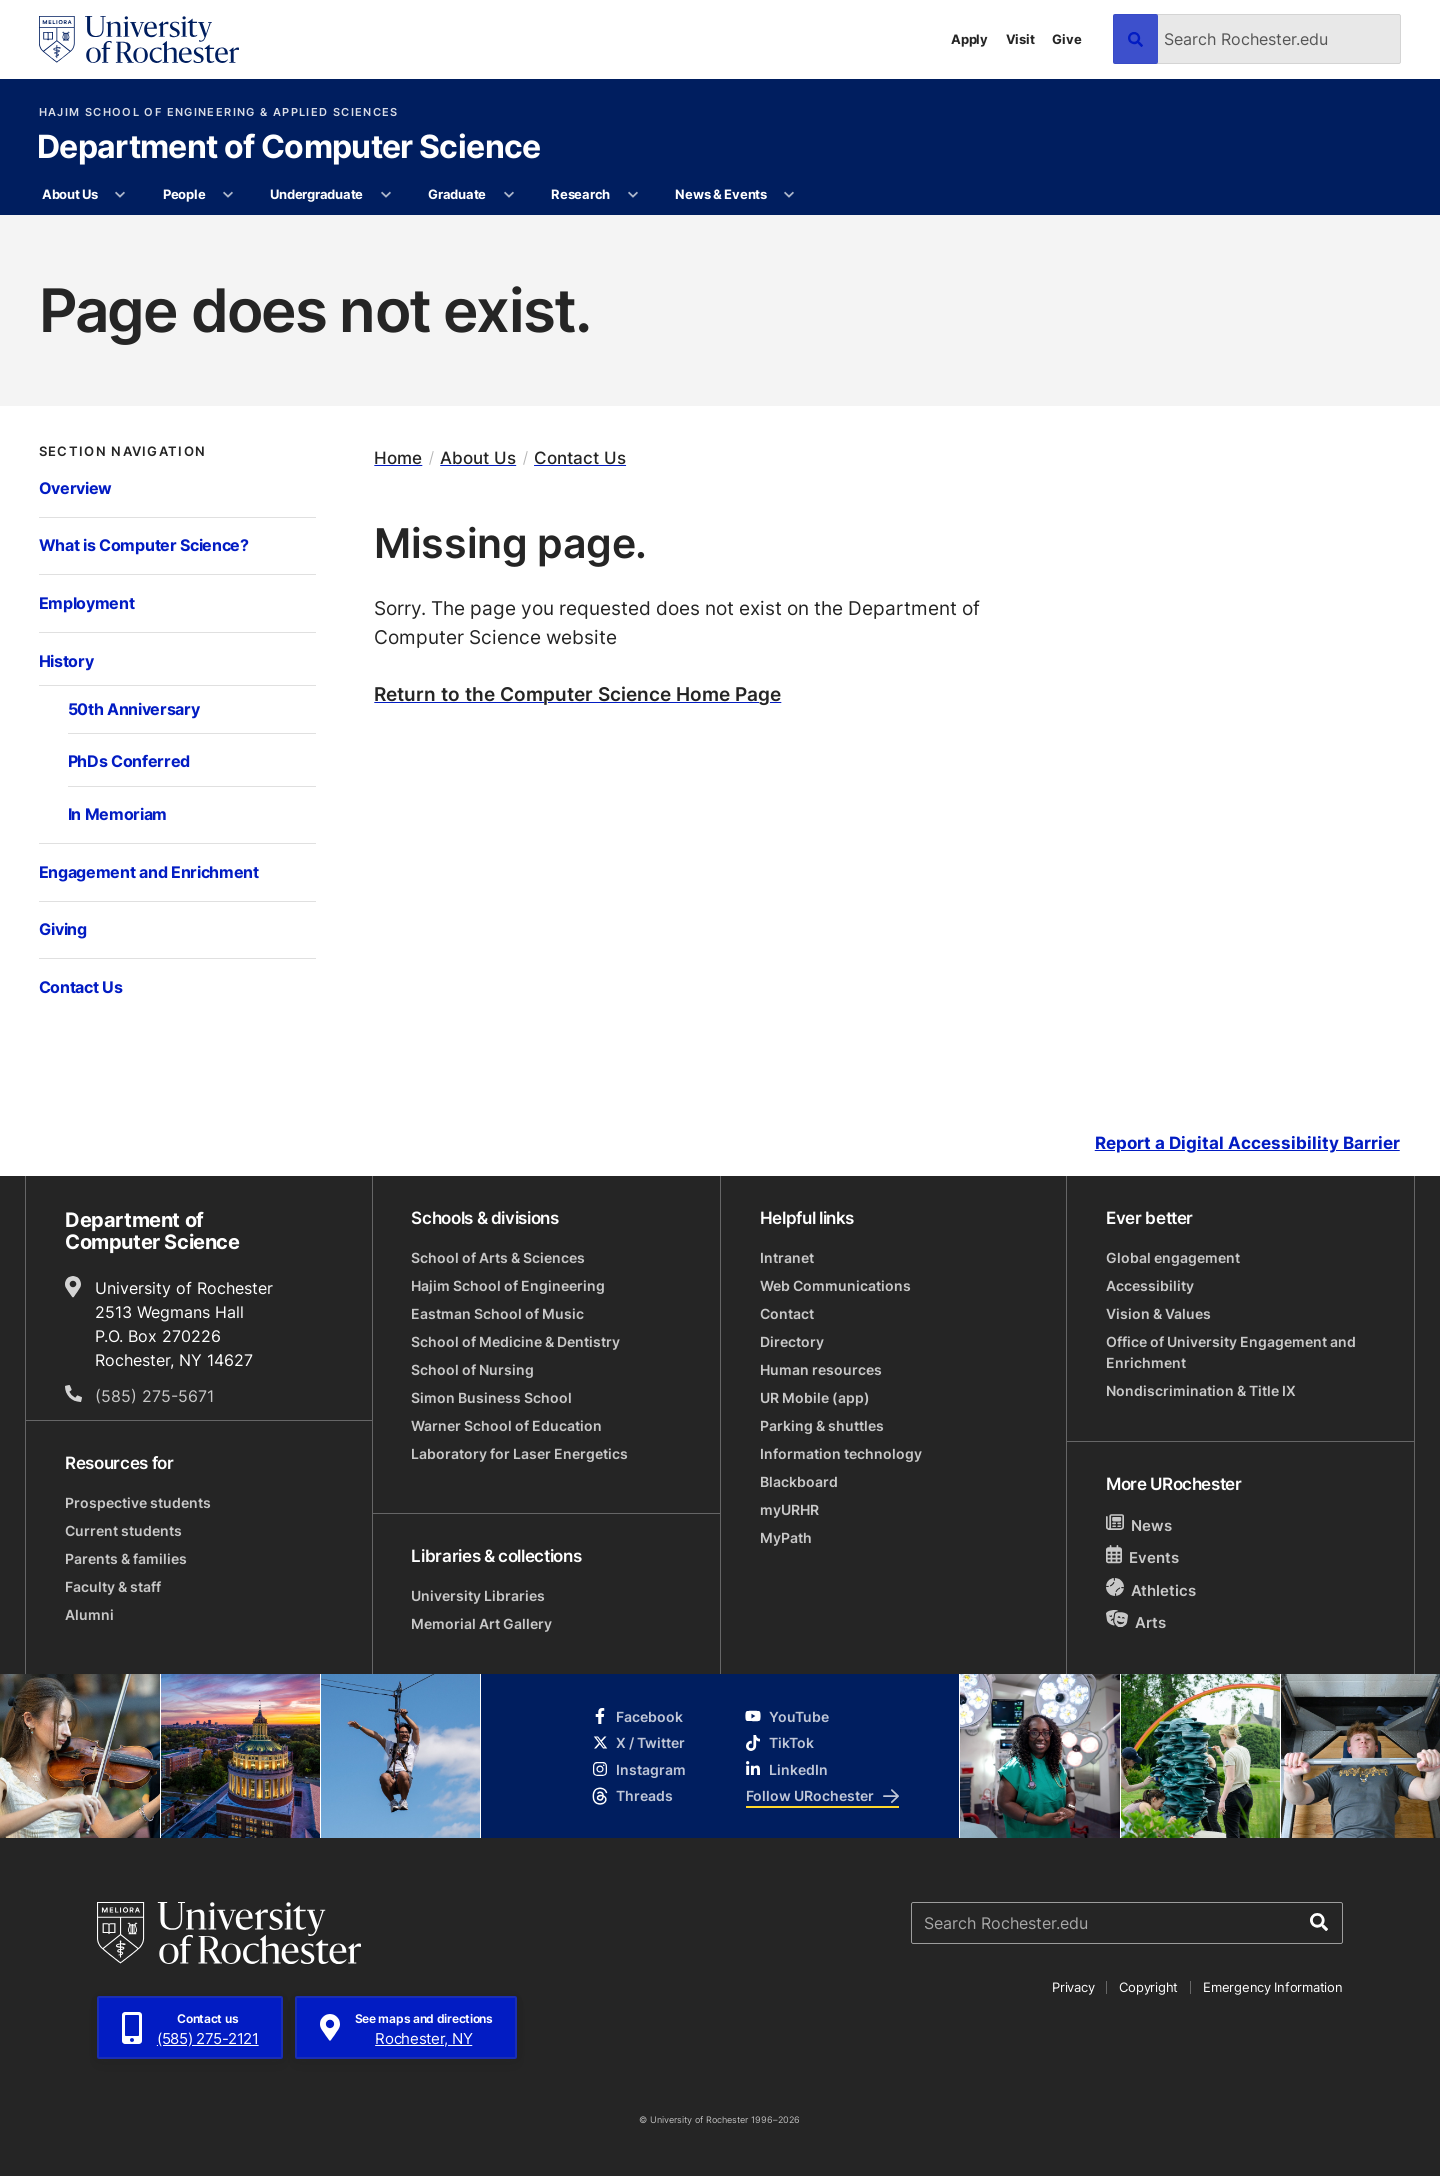  I want to click on Information technology, so click(841, 1453).